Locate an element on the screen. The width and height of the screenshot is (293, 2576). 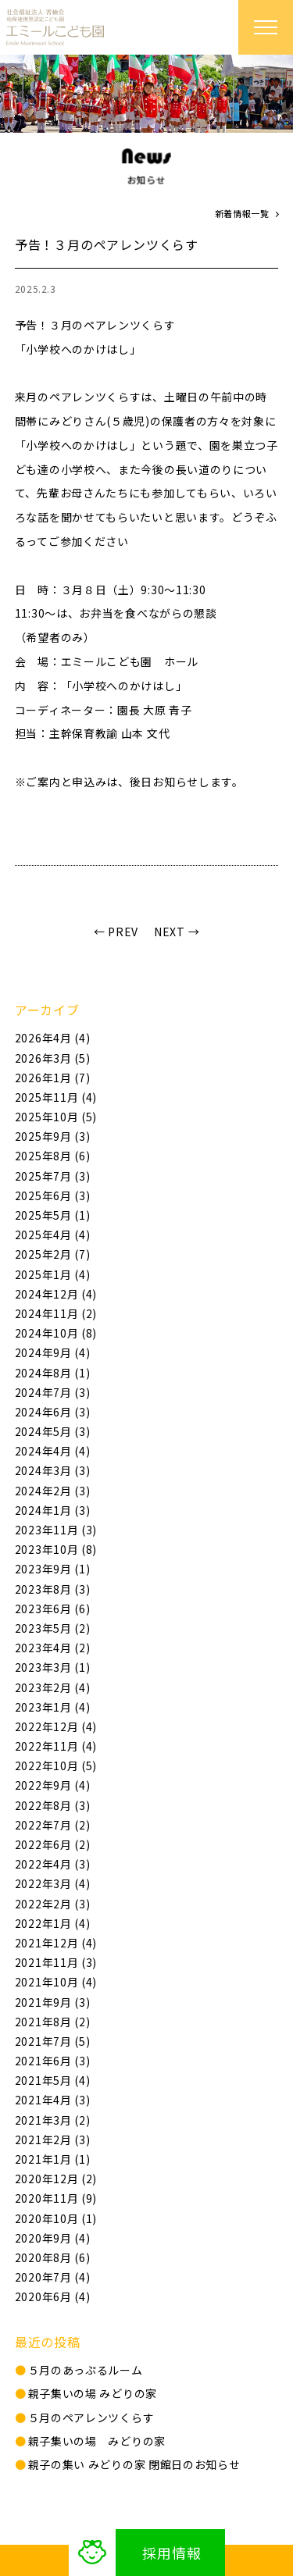
2023年6月 (6) is located at coordinates (53, 1608).